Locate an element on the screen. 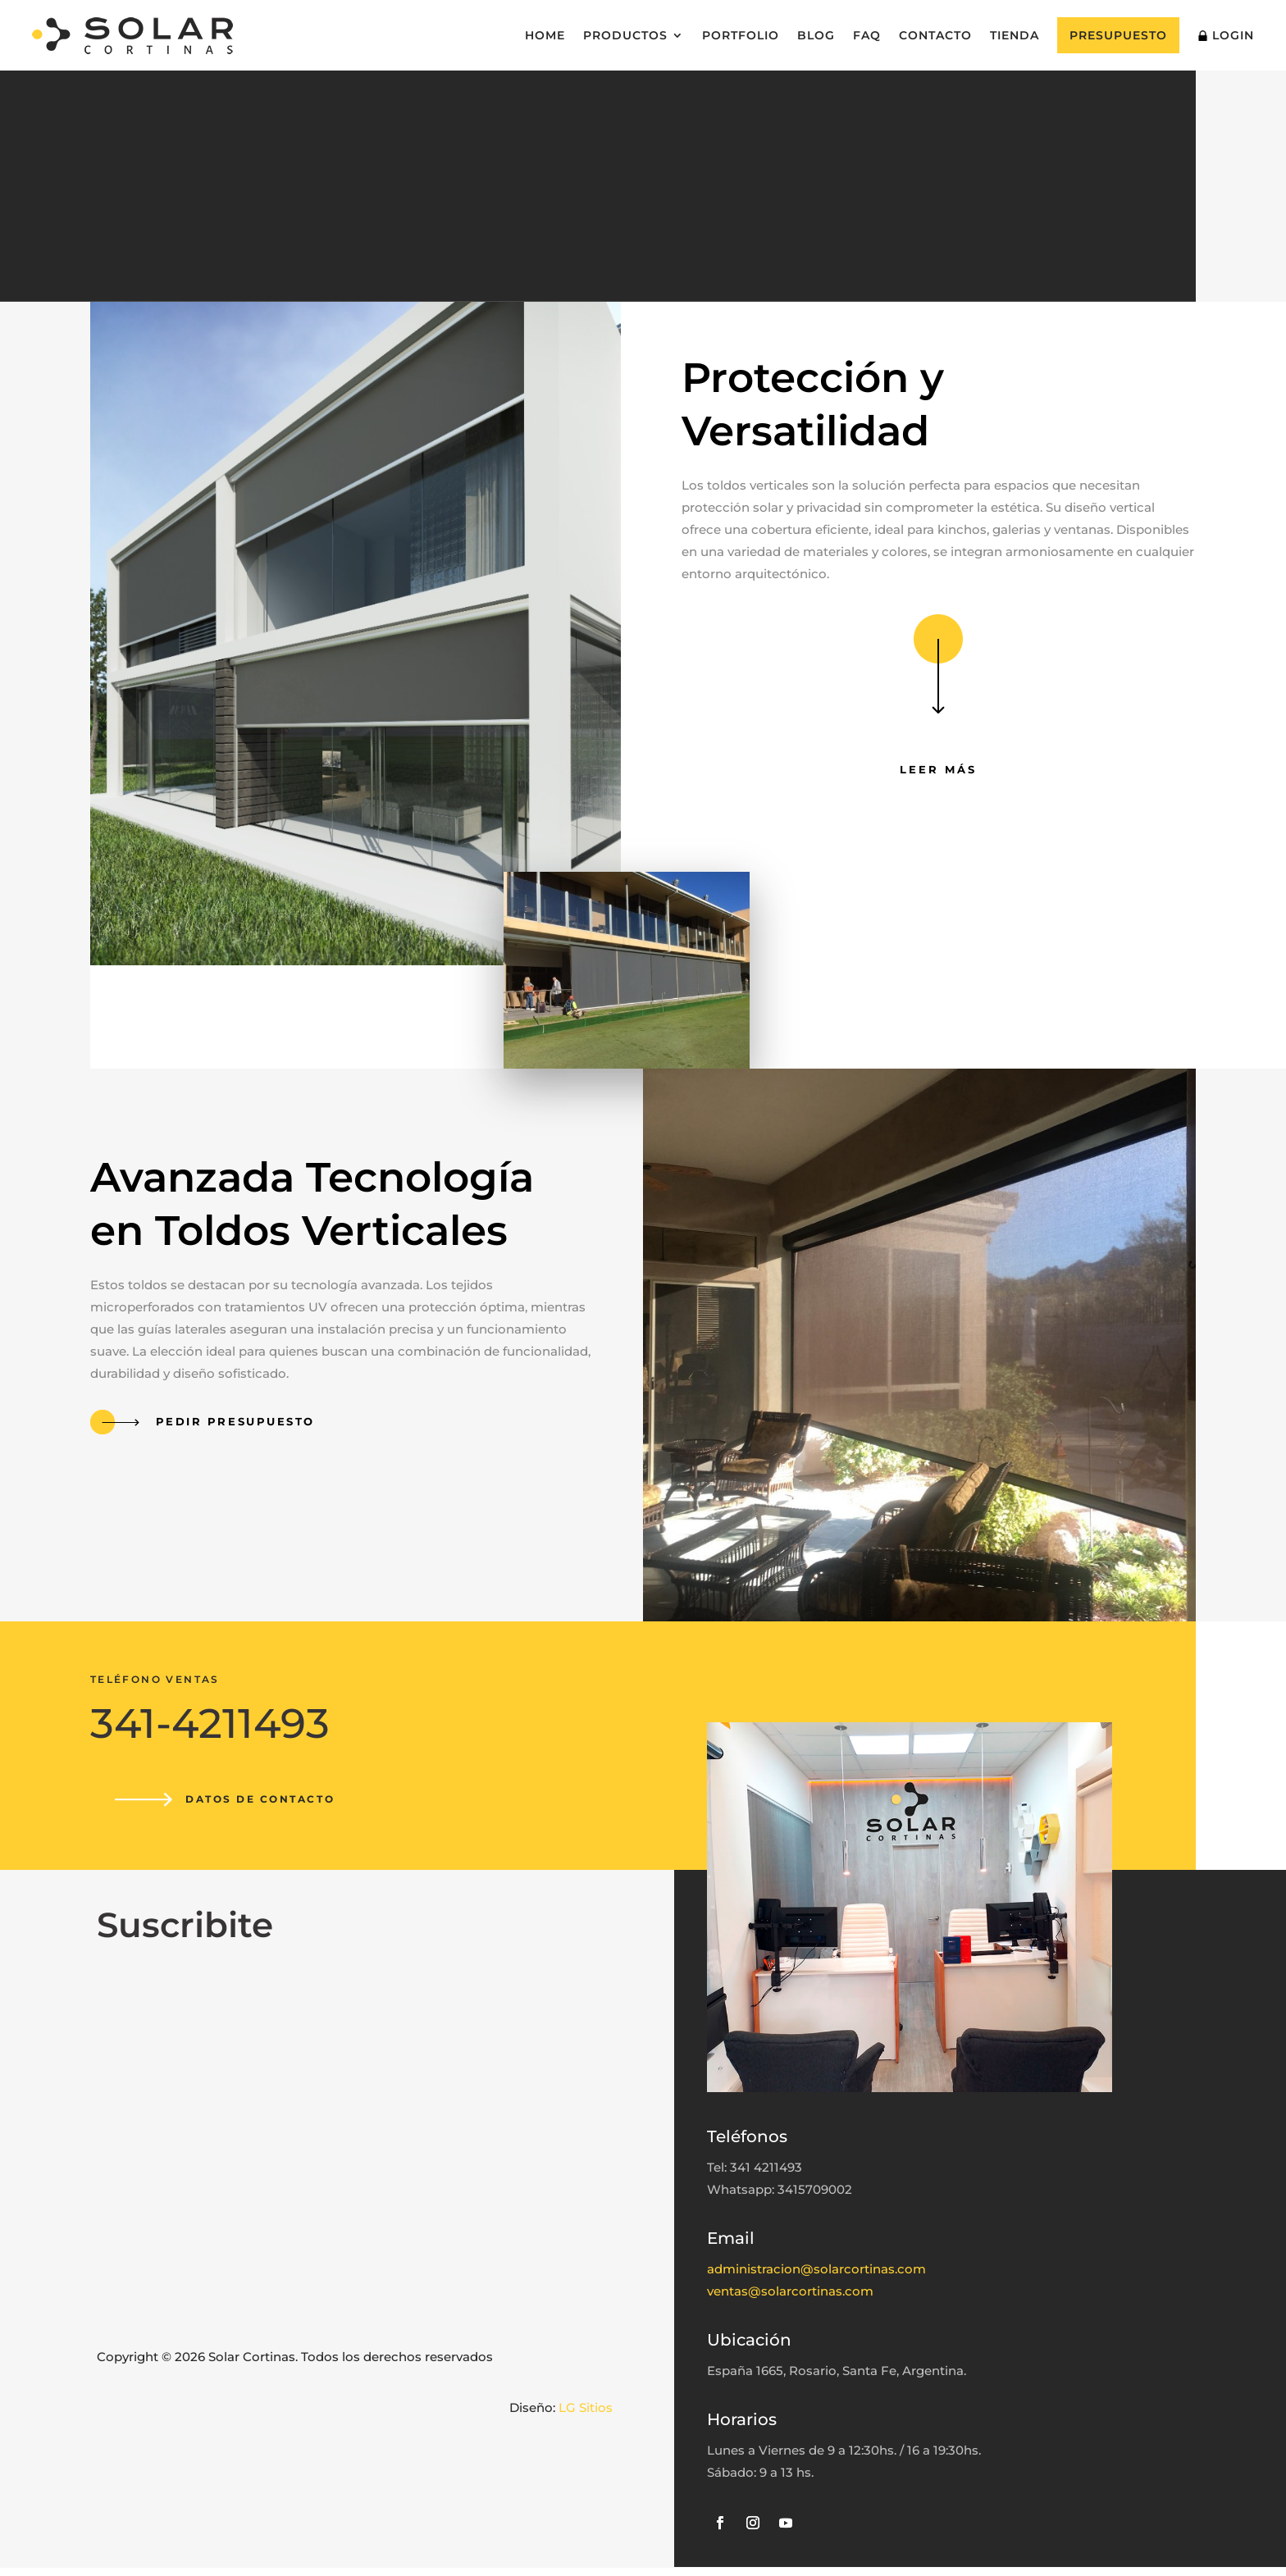  Presupuesto is located at coordinates (1118, 35).